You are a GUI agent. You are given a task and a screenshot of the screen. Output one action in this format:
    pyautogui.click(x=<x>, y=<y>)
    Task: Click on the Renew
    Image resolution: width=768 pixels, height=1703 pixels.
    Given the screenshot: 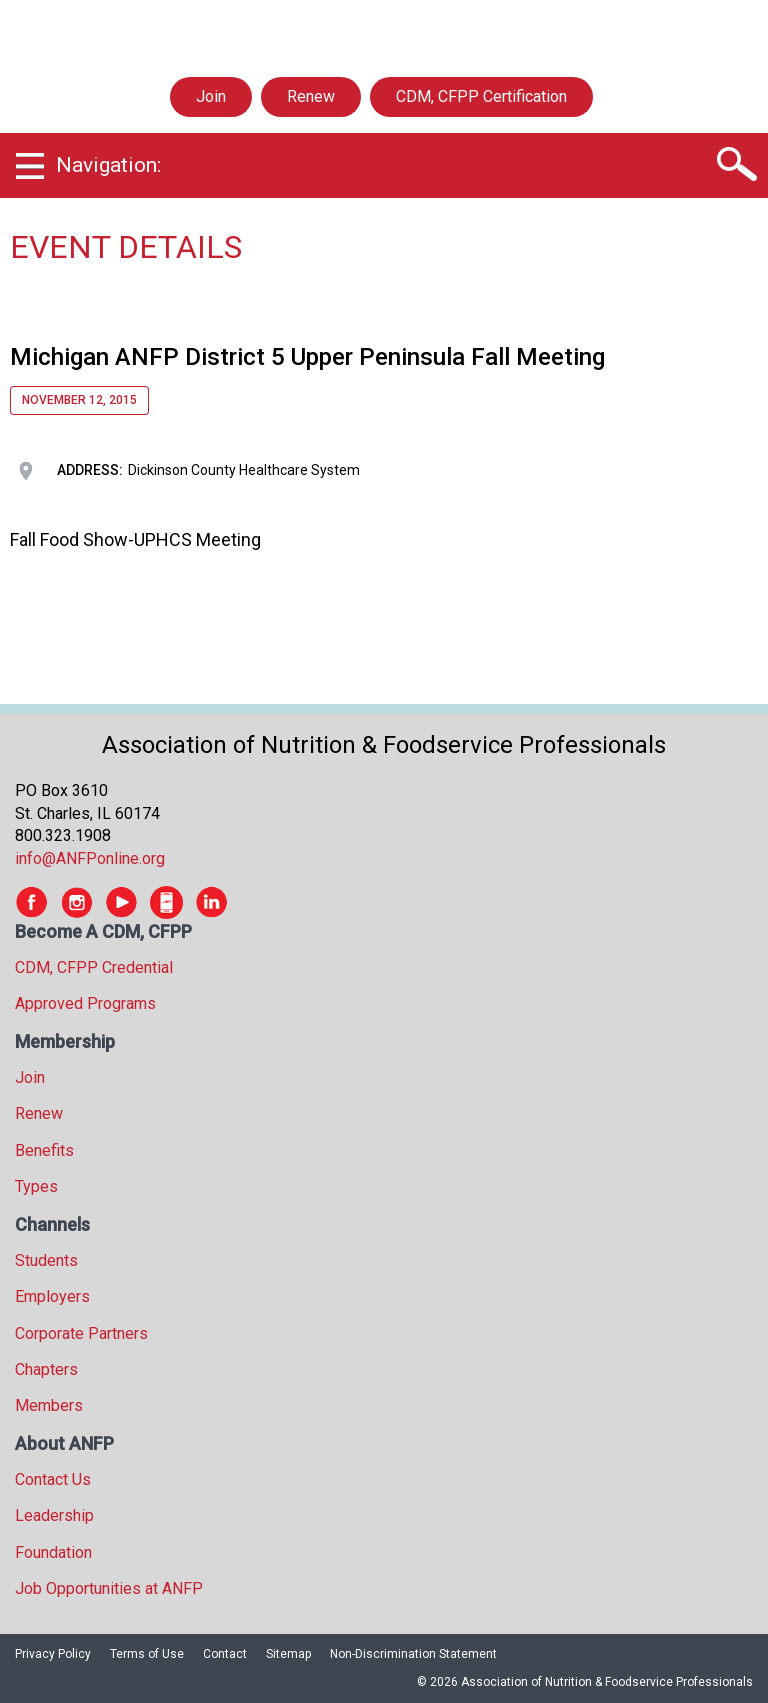 What is the action you would take?
    pyautogui.click(x=311, y=96)
    